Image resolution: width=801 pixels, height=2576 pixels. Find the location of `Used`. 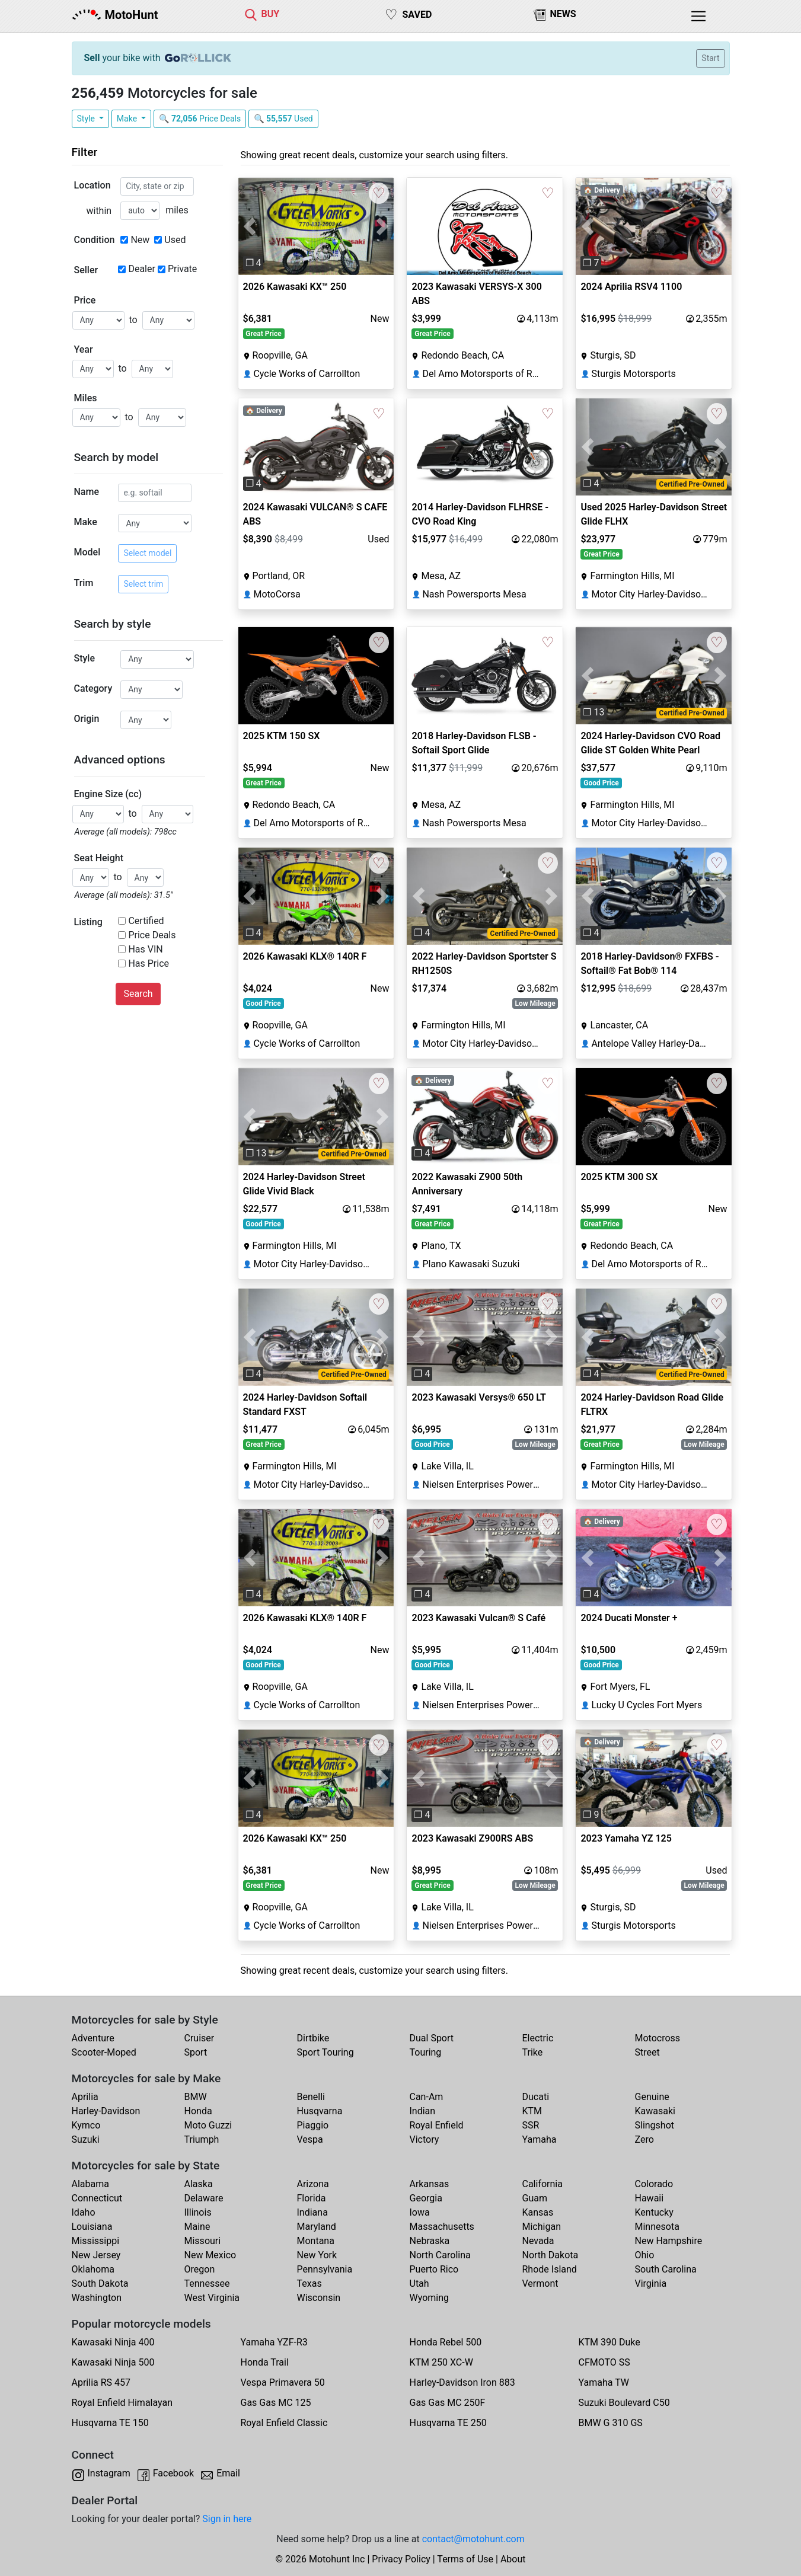

Used is located at coordinates (175, 239).